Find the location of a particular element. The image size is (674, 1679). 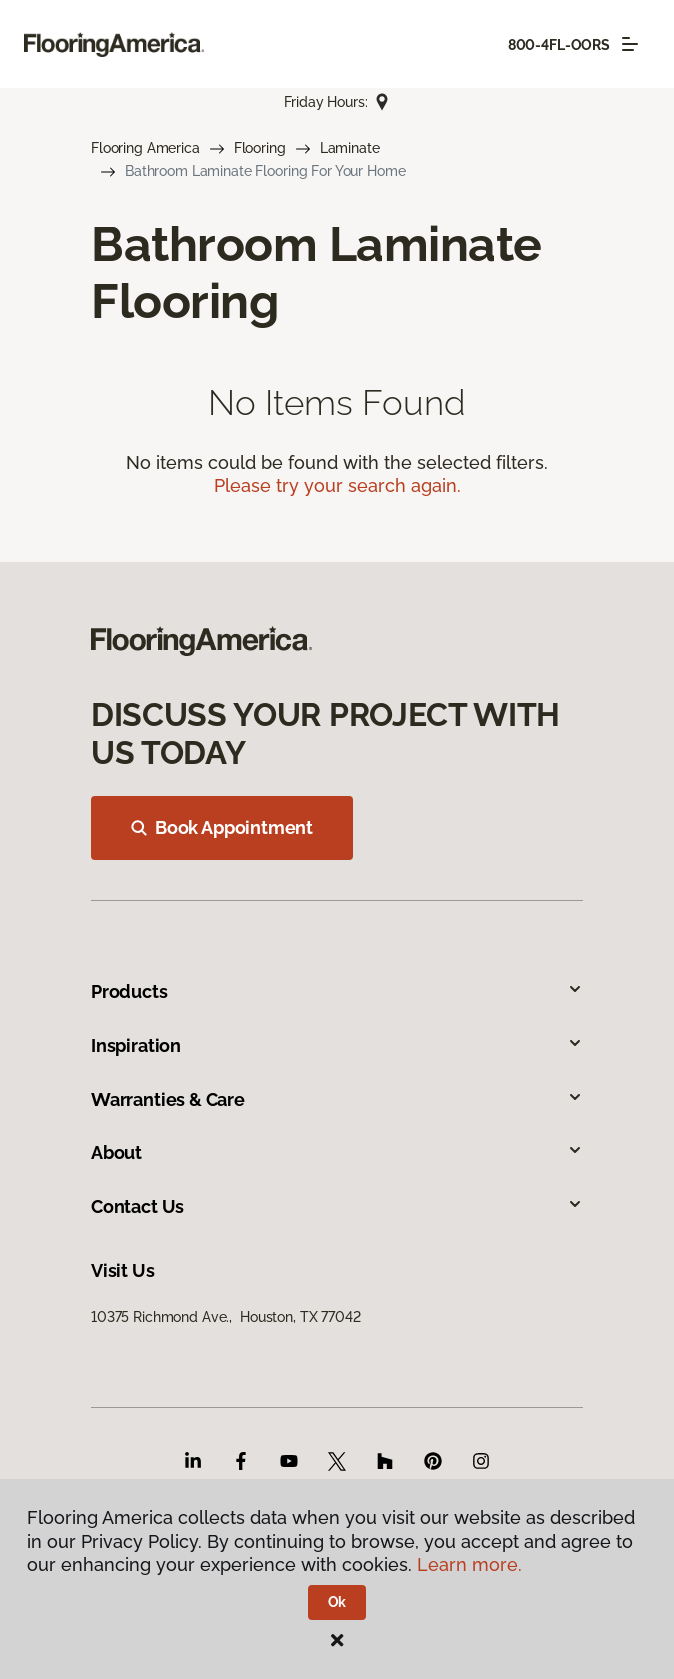

[Toggle navigation] is located at coordinates (630, 44).